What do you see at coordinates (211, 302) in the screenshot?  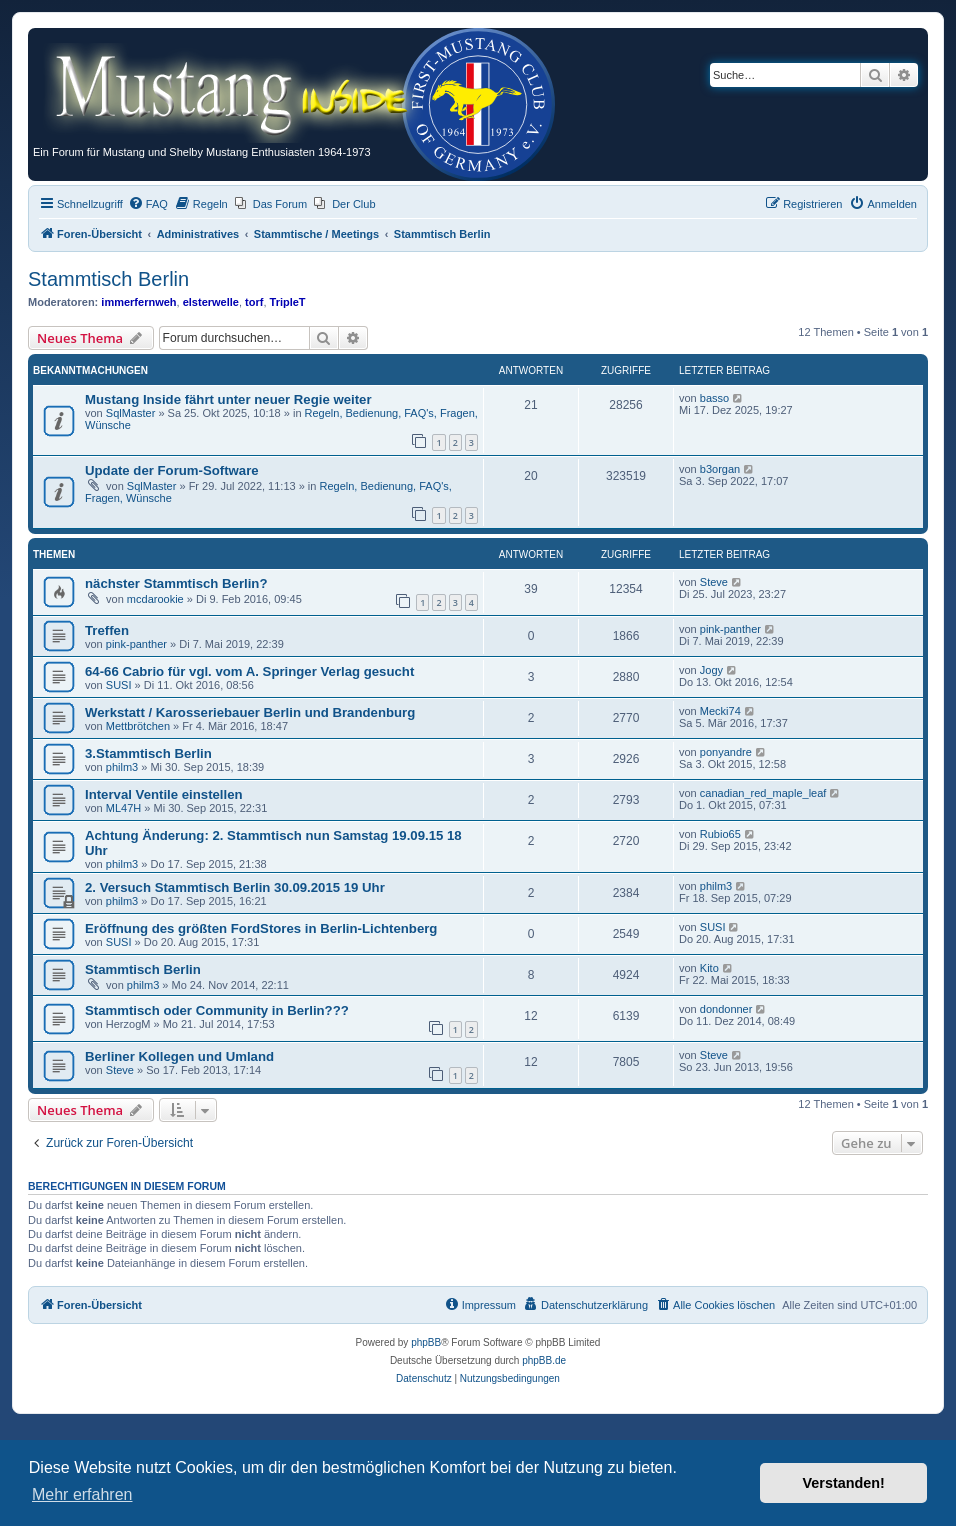 I see `elsterwelle` at bounding box center [211, 302].